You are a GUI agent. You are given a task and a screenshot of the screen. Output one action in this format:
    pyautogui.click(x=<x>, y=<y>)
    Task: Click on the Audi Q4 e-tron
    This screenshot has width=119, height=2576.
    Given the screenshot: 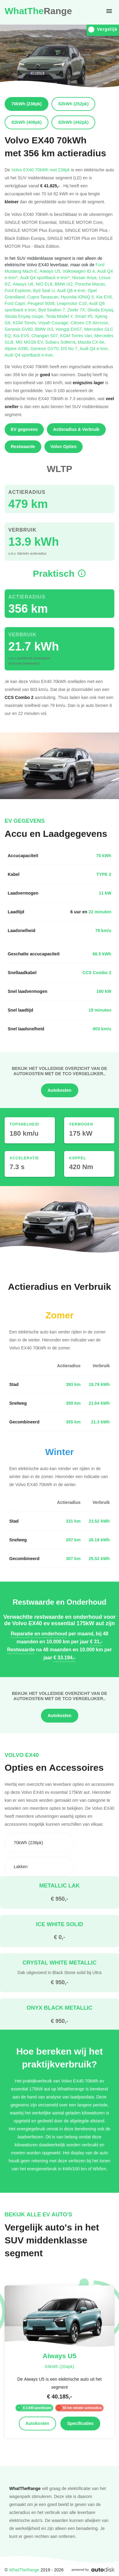 What is the action you would take?
    pyautogui.click(x=94, y=348)
    